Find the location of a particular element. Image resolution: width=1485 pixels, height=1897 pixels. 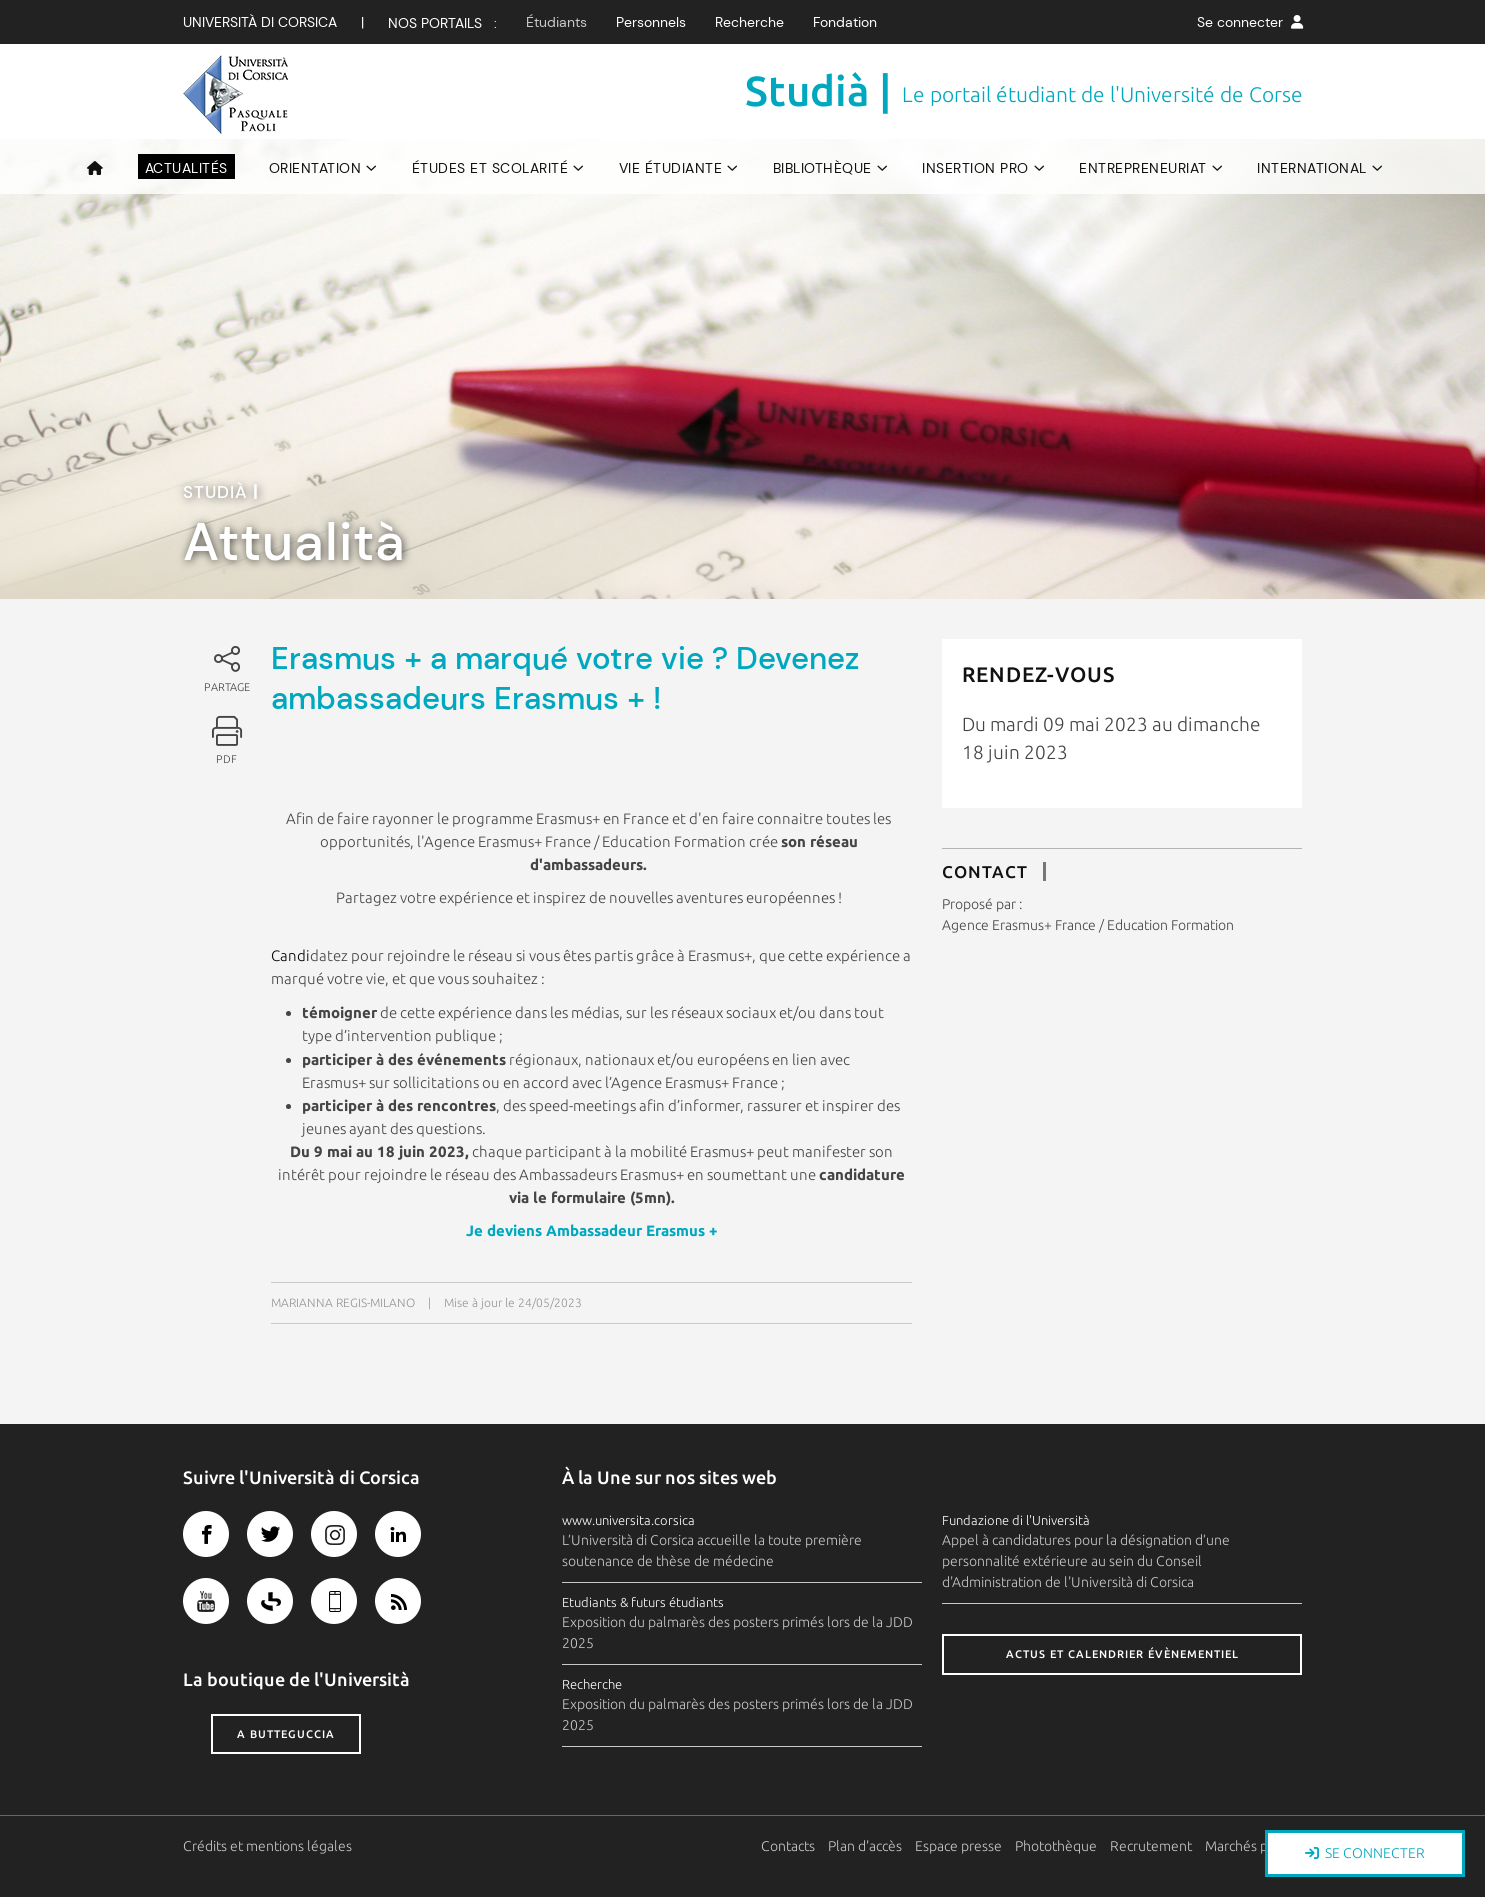

Contacts is located at coordinates (788, 1846).